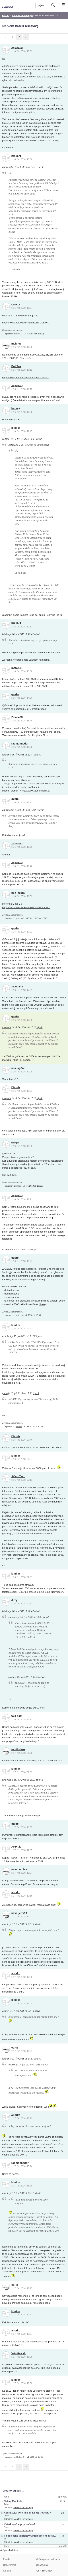  Describe the element at coordinates (22, 780) in the screenshot. I see `Redmi Note 4` at that location.